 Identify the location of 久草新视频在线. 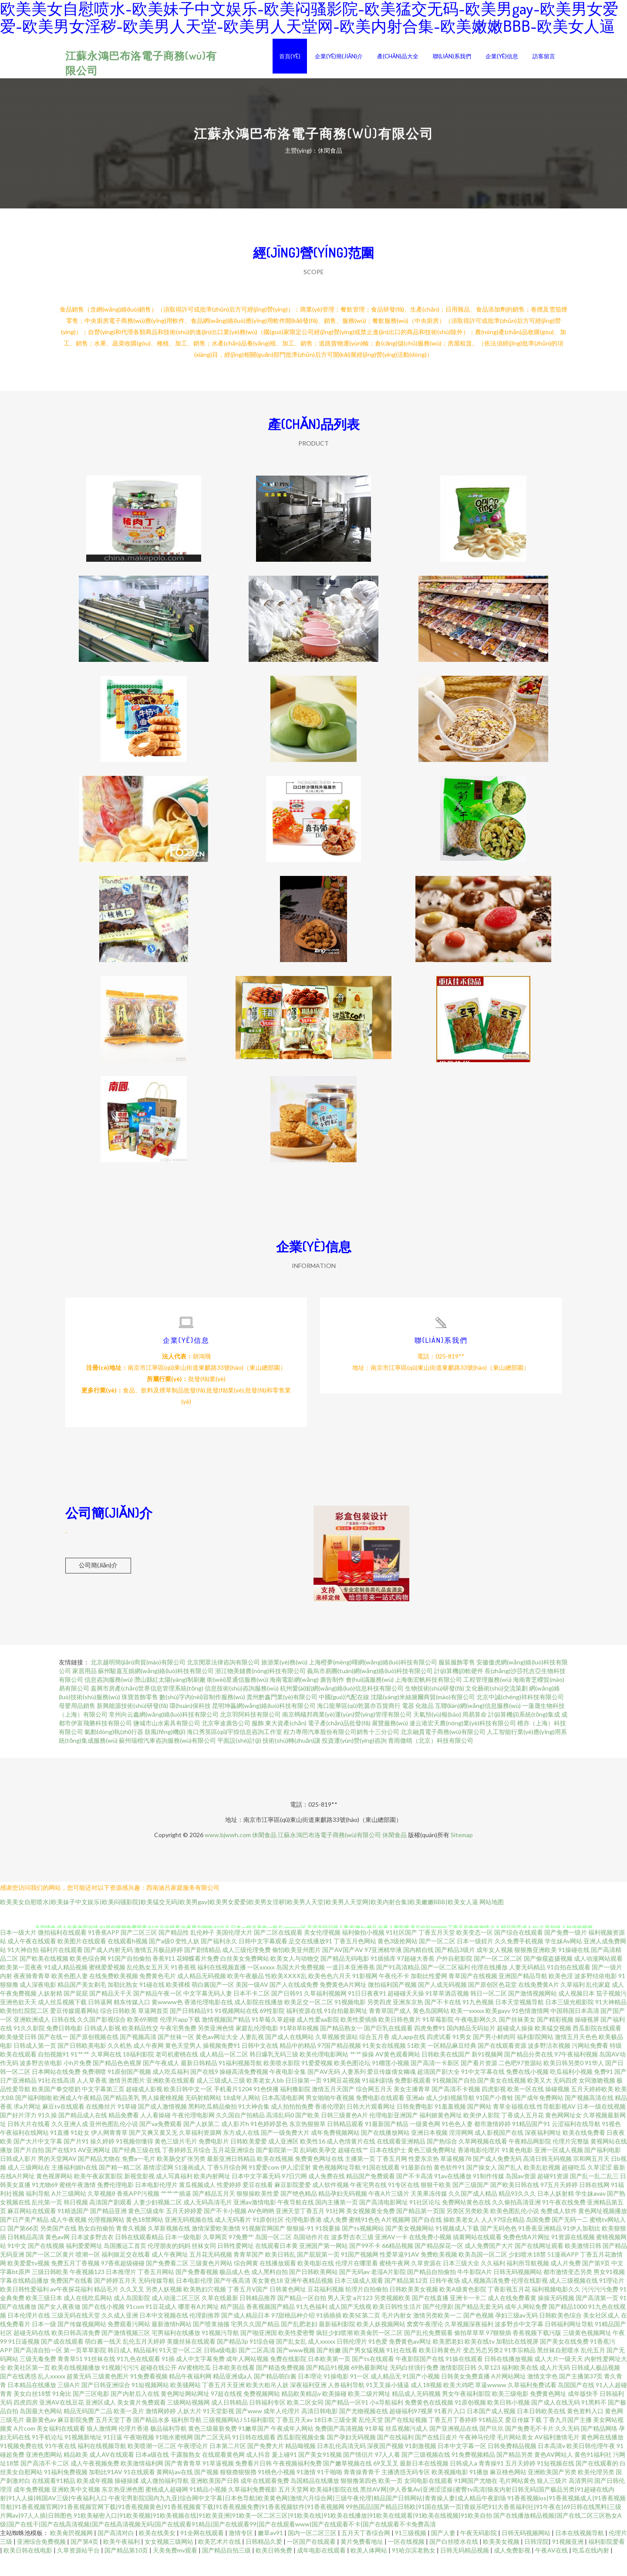
(169, 2249).